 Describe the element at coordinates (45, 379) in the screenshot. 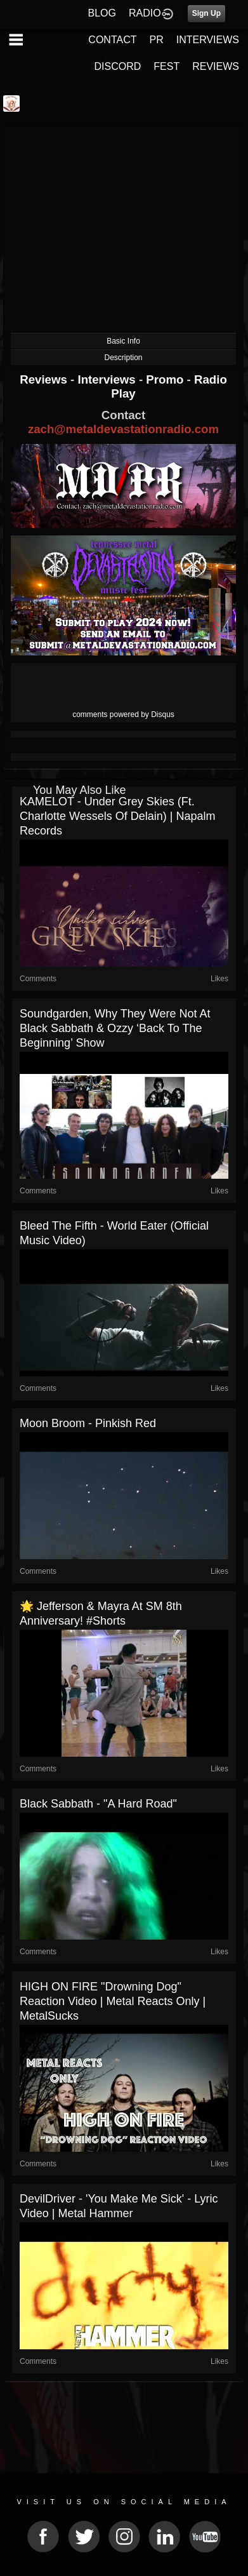

I see `Reviews` at that location.